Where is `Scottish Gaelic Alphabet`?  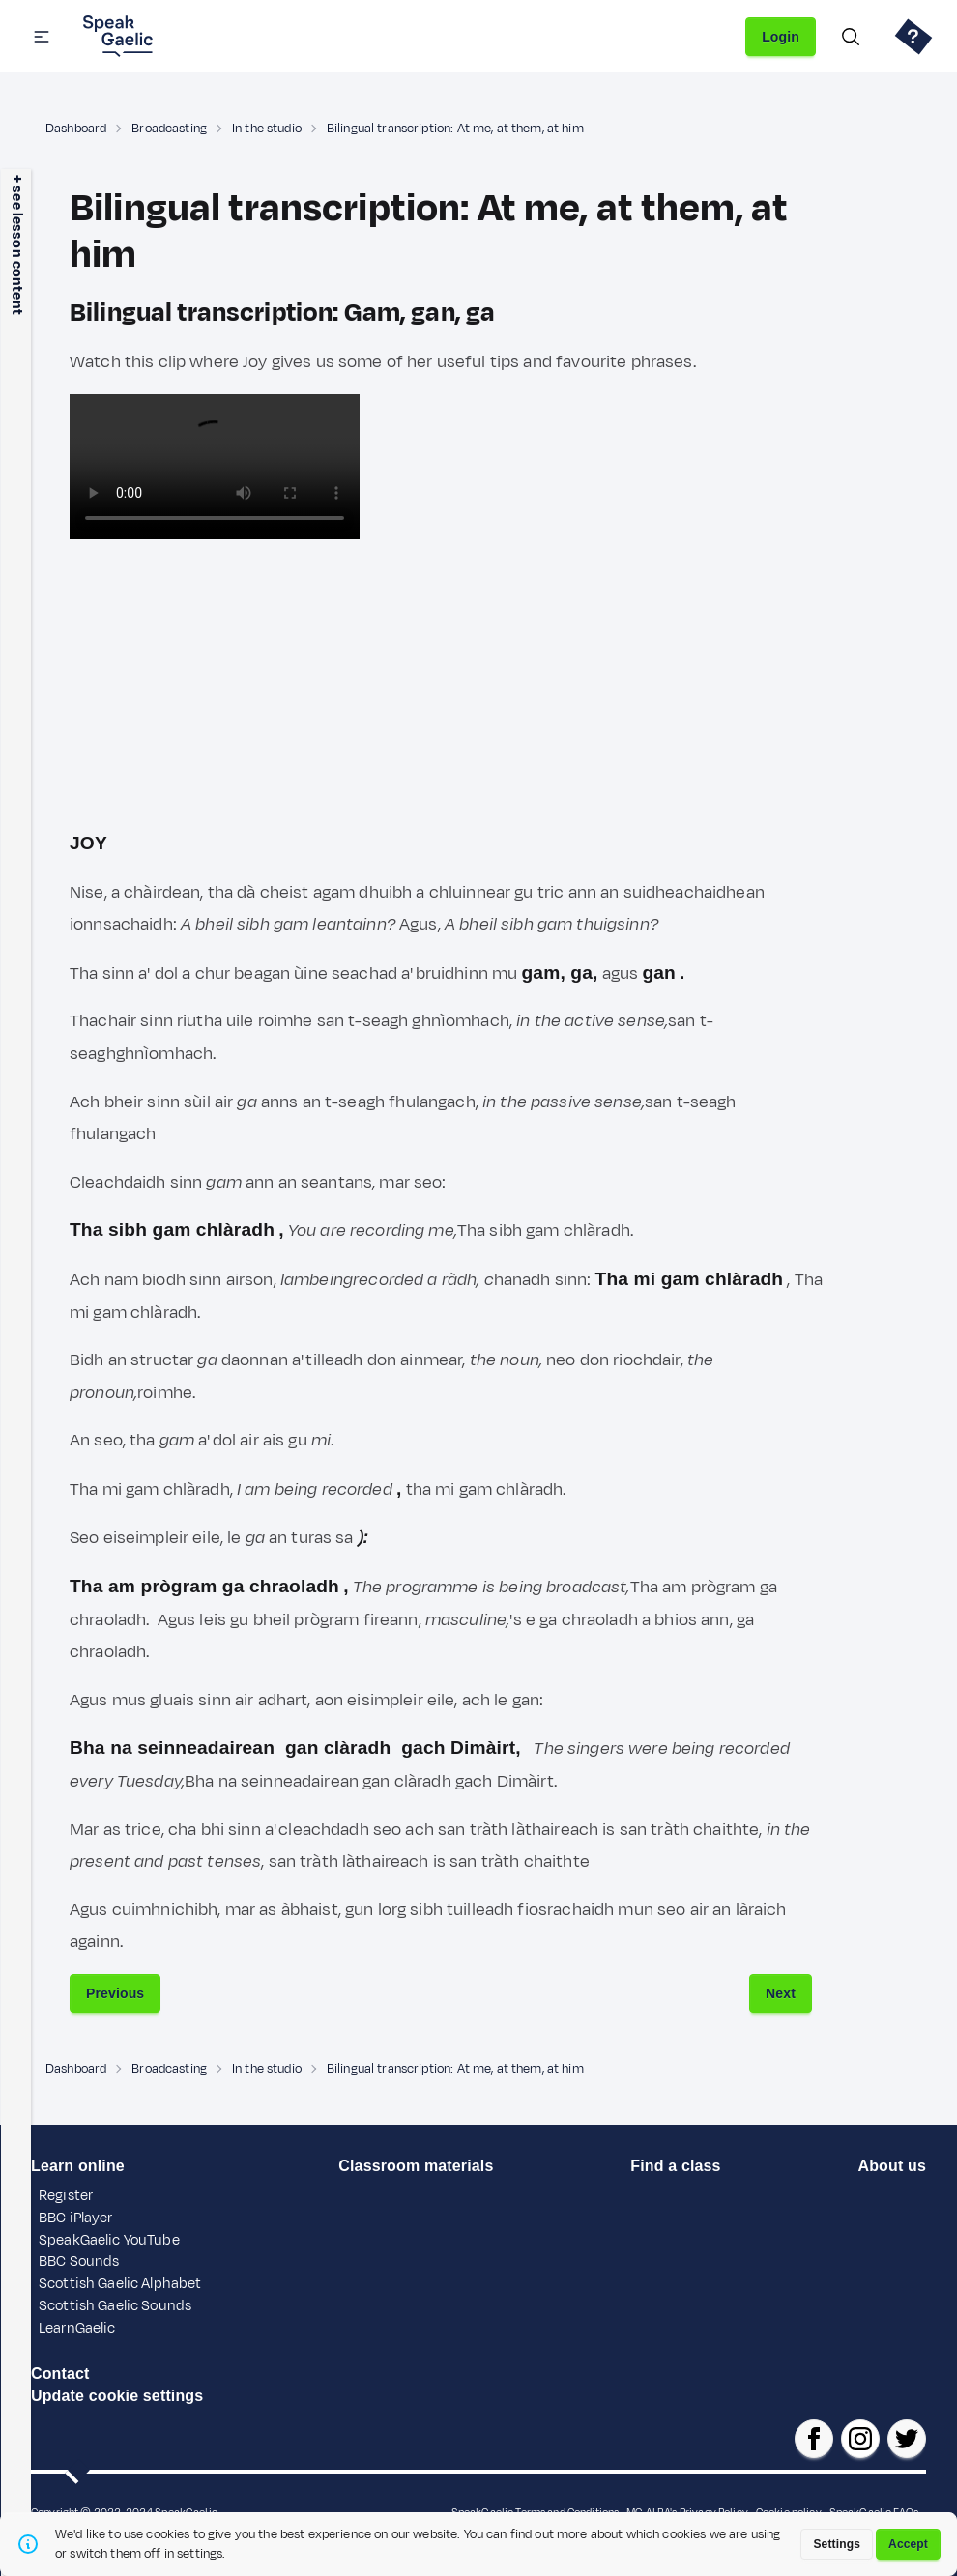
Scottish Gaelic Alphabet is located at coordinates (120, 2284).